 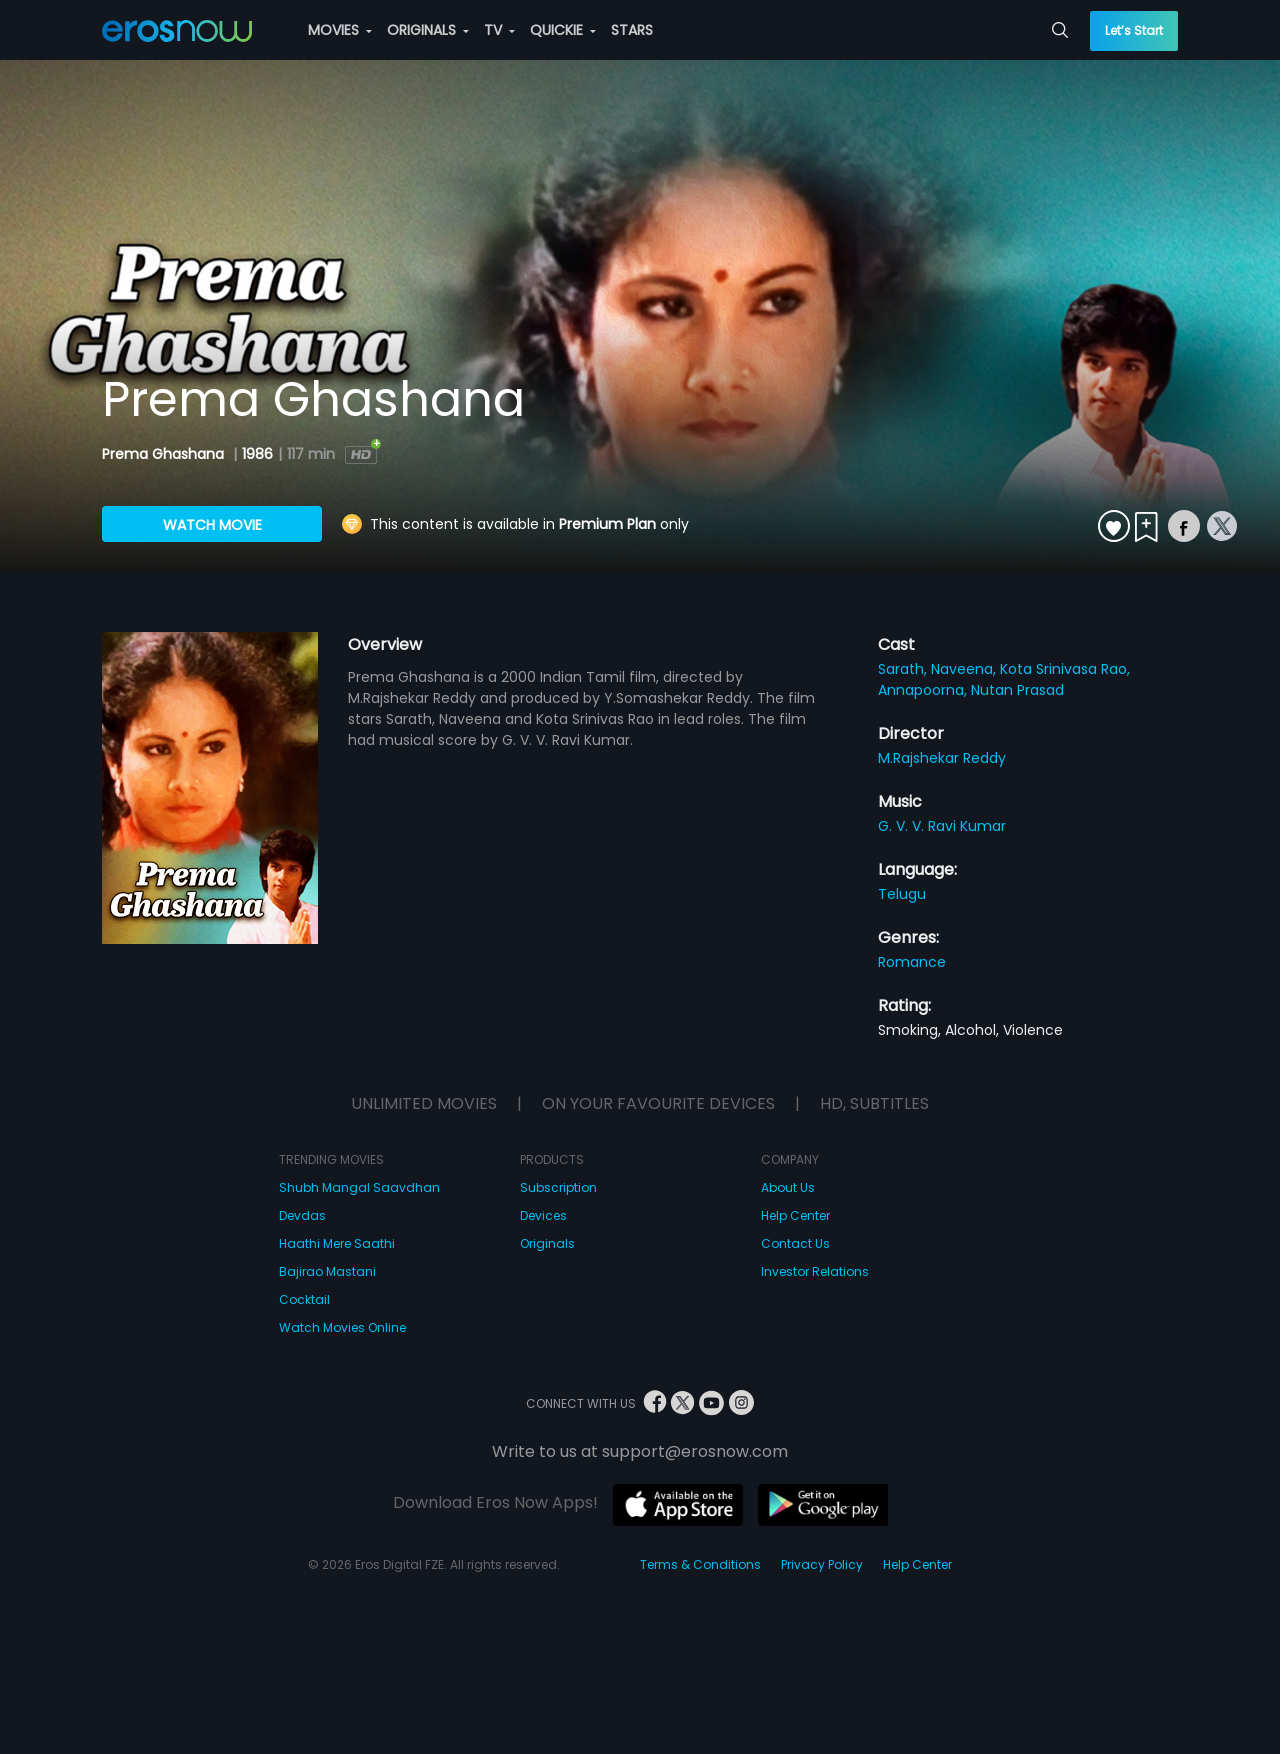 I want to click on Naveena,, so click(x=965, y=669).